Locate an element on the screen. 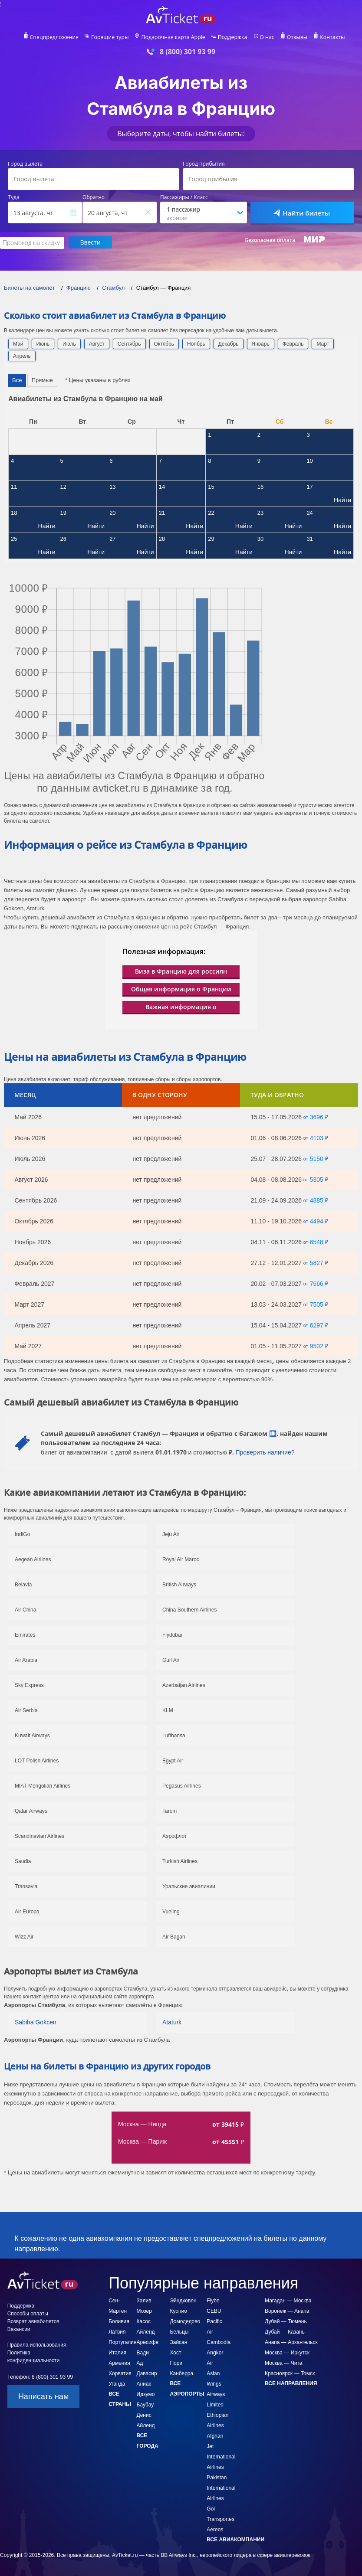  Аресифе is located at coordinates (148, 2342).